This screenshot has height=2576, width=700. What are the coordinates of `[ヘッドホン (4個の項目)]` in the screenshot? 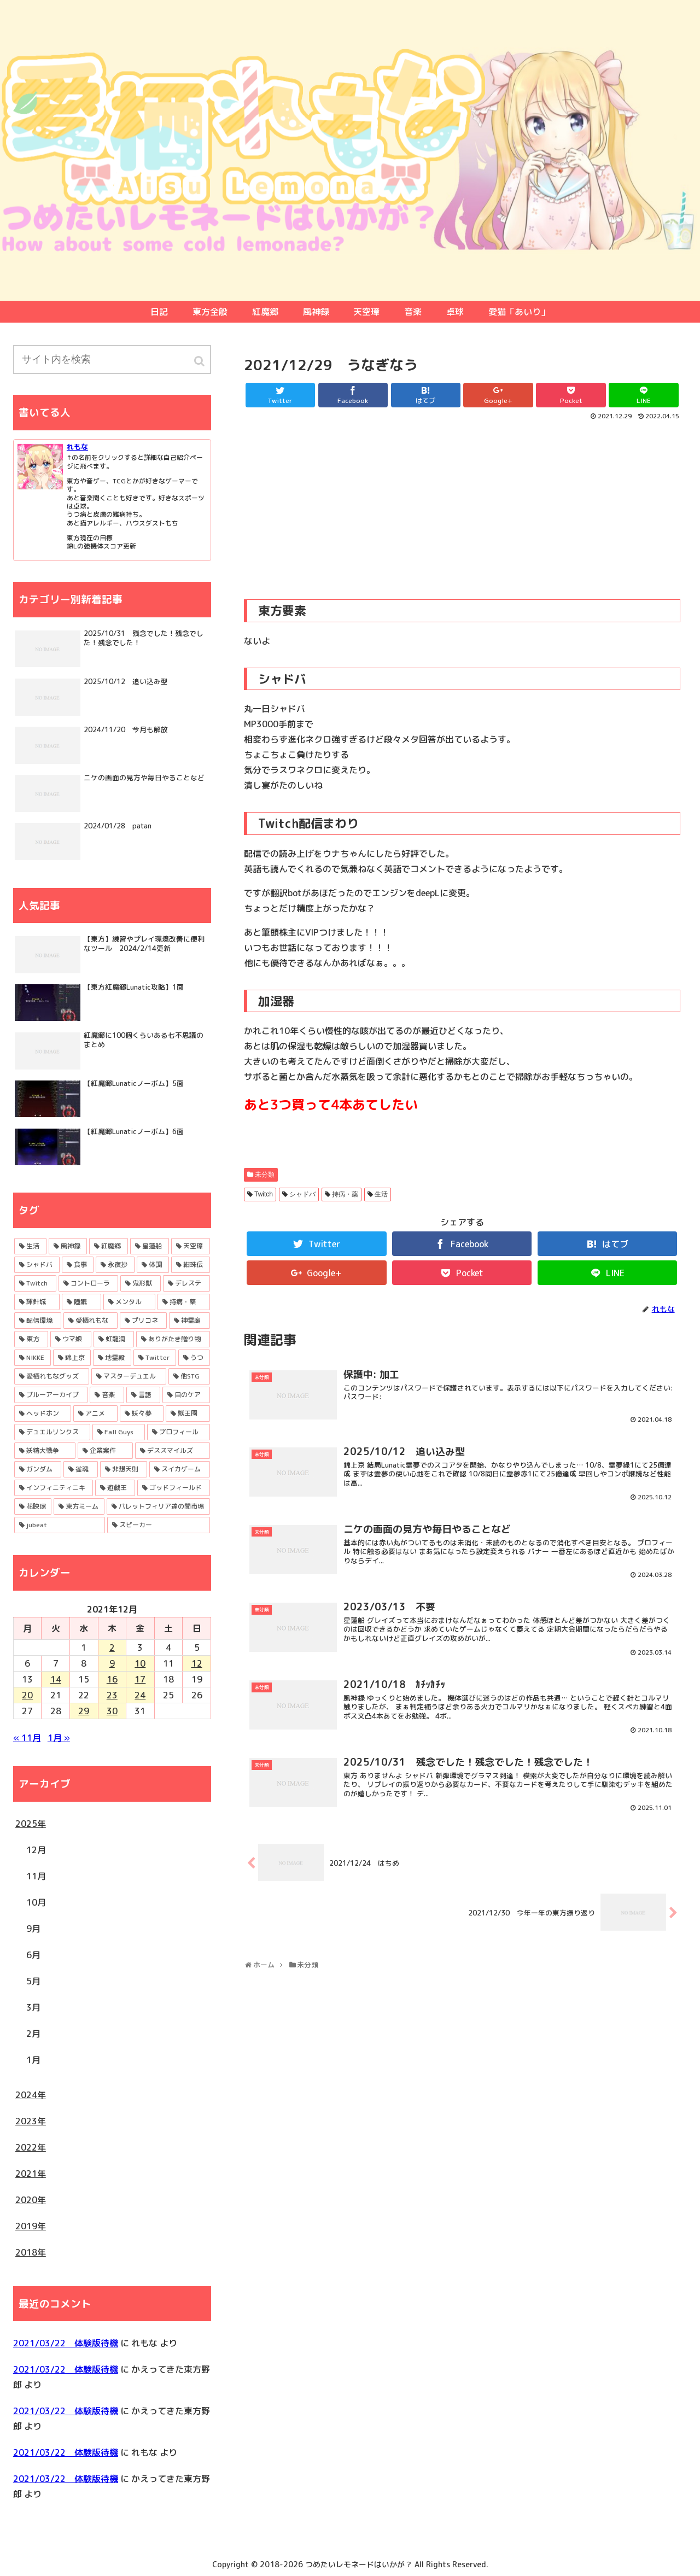 It's located at (43, 1413).